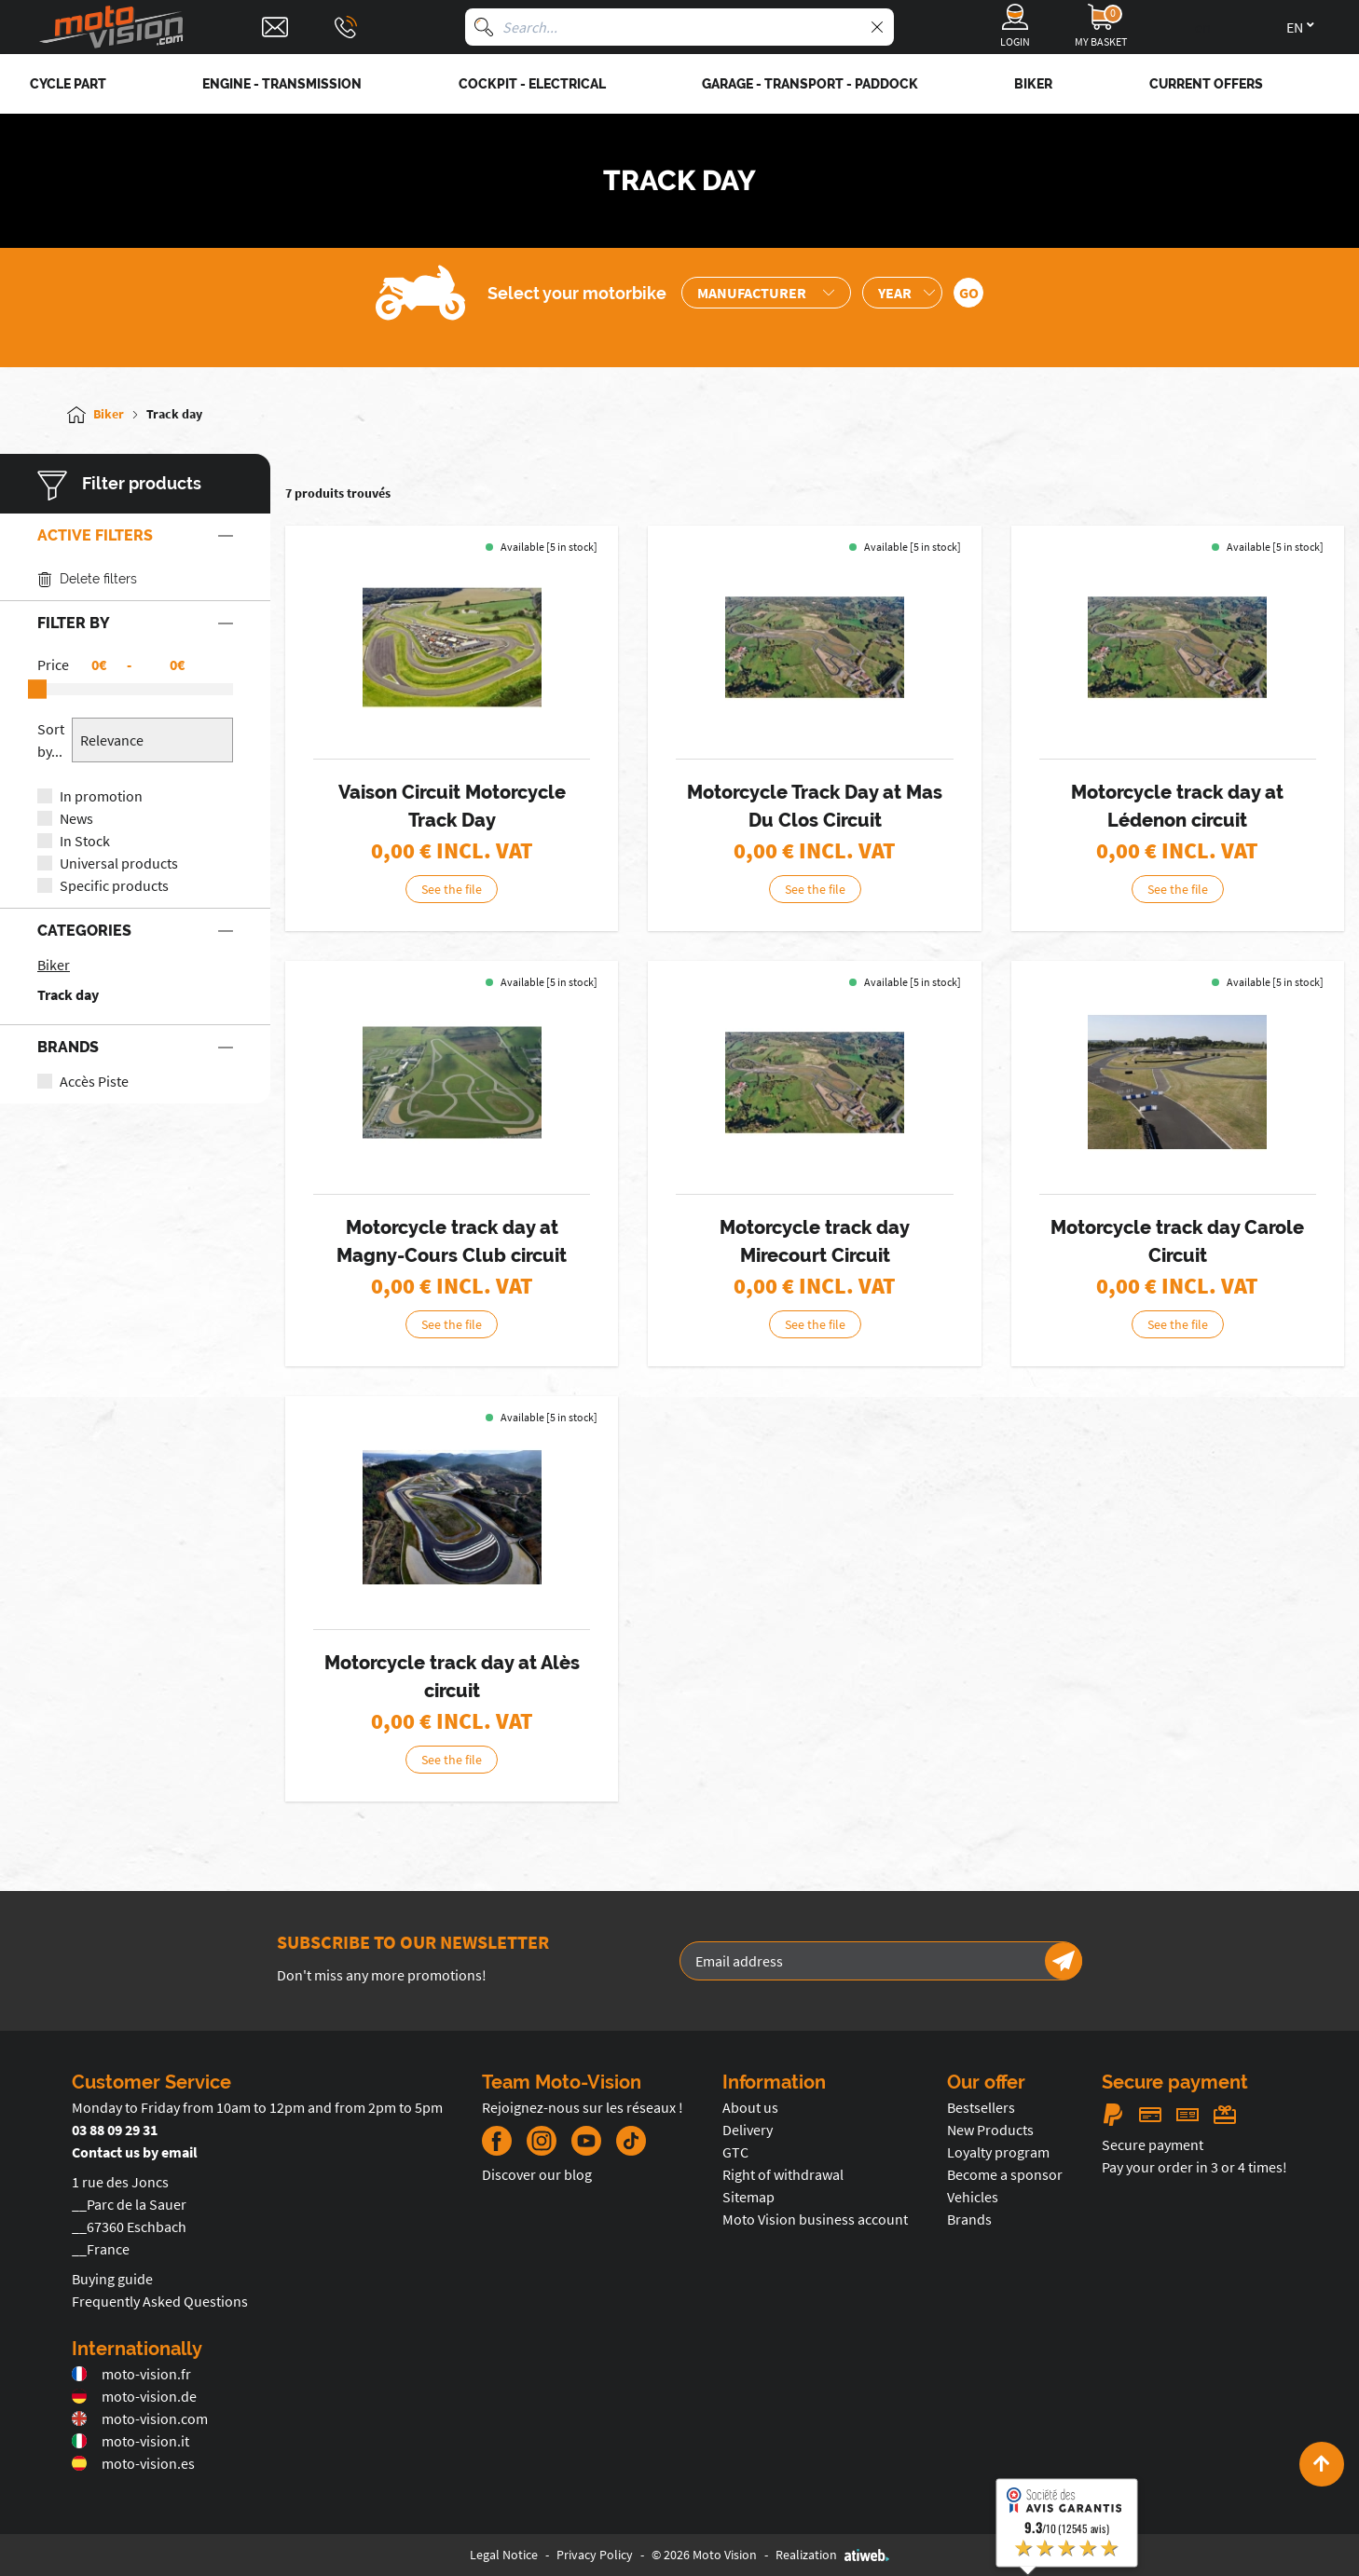  What do you see at coordinates (135, 2152) in the screenshot?
I see `Contact us by email` at bounding box center [135, 2152].